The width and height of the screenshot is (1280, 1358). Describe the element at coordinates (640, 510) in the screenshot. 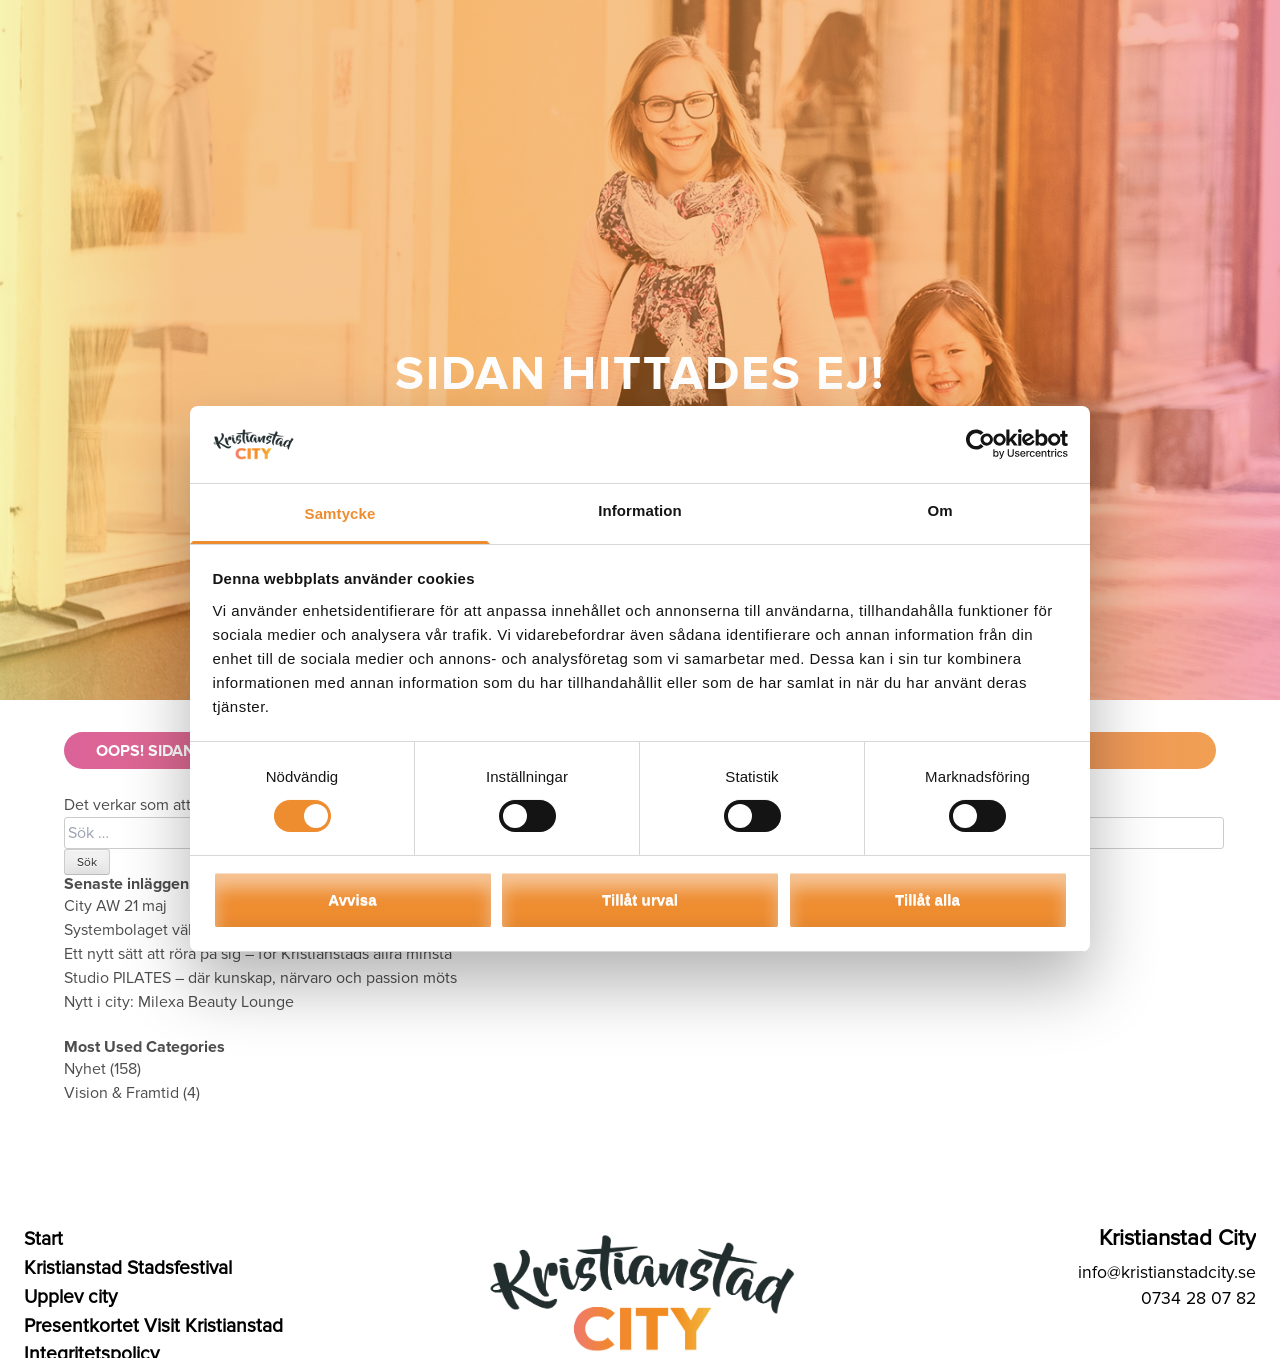

I see `Information [tab]` at that location.